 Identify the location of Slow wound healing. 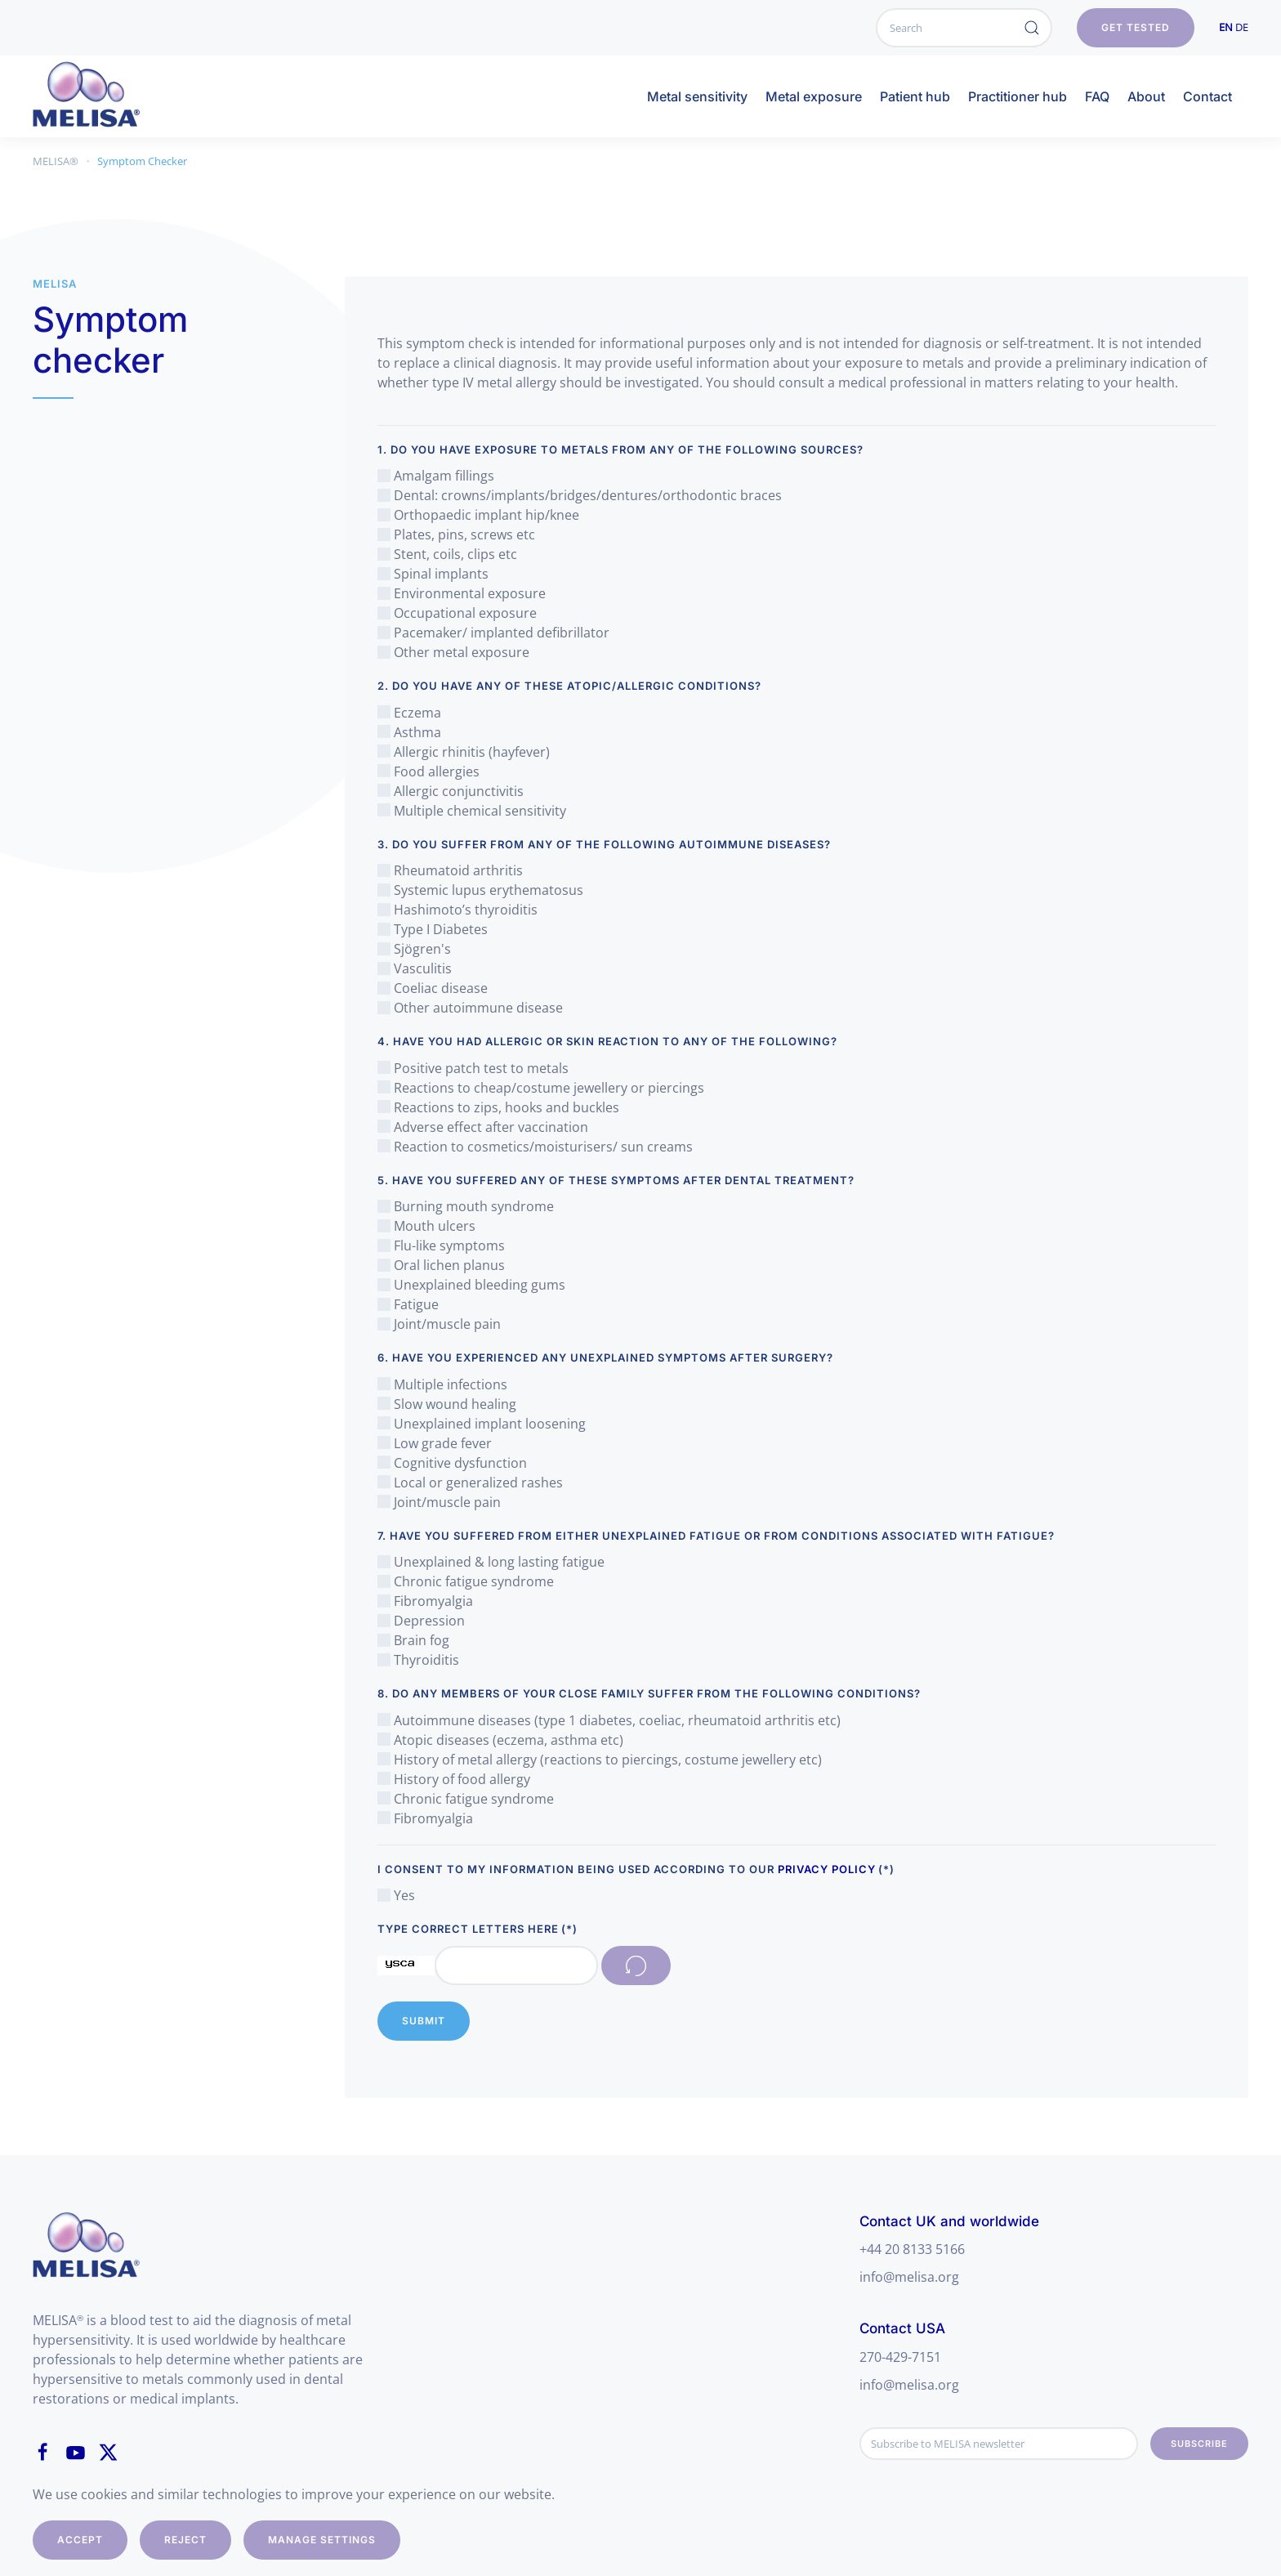
(446, 1404).